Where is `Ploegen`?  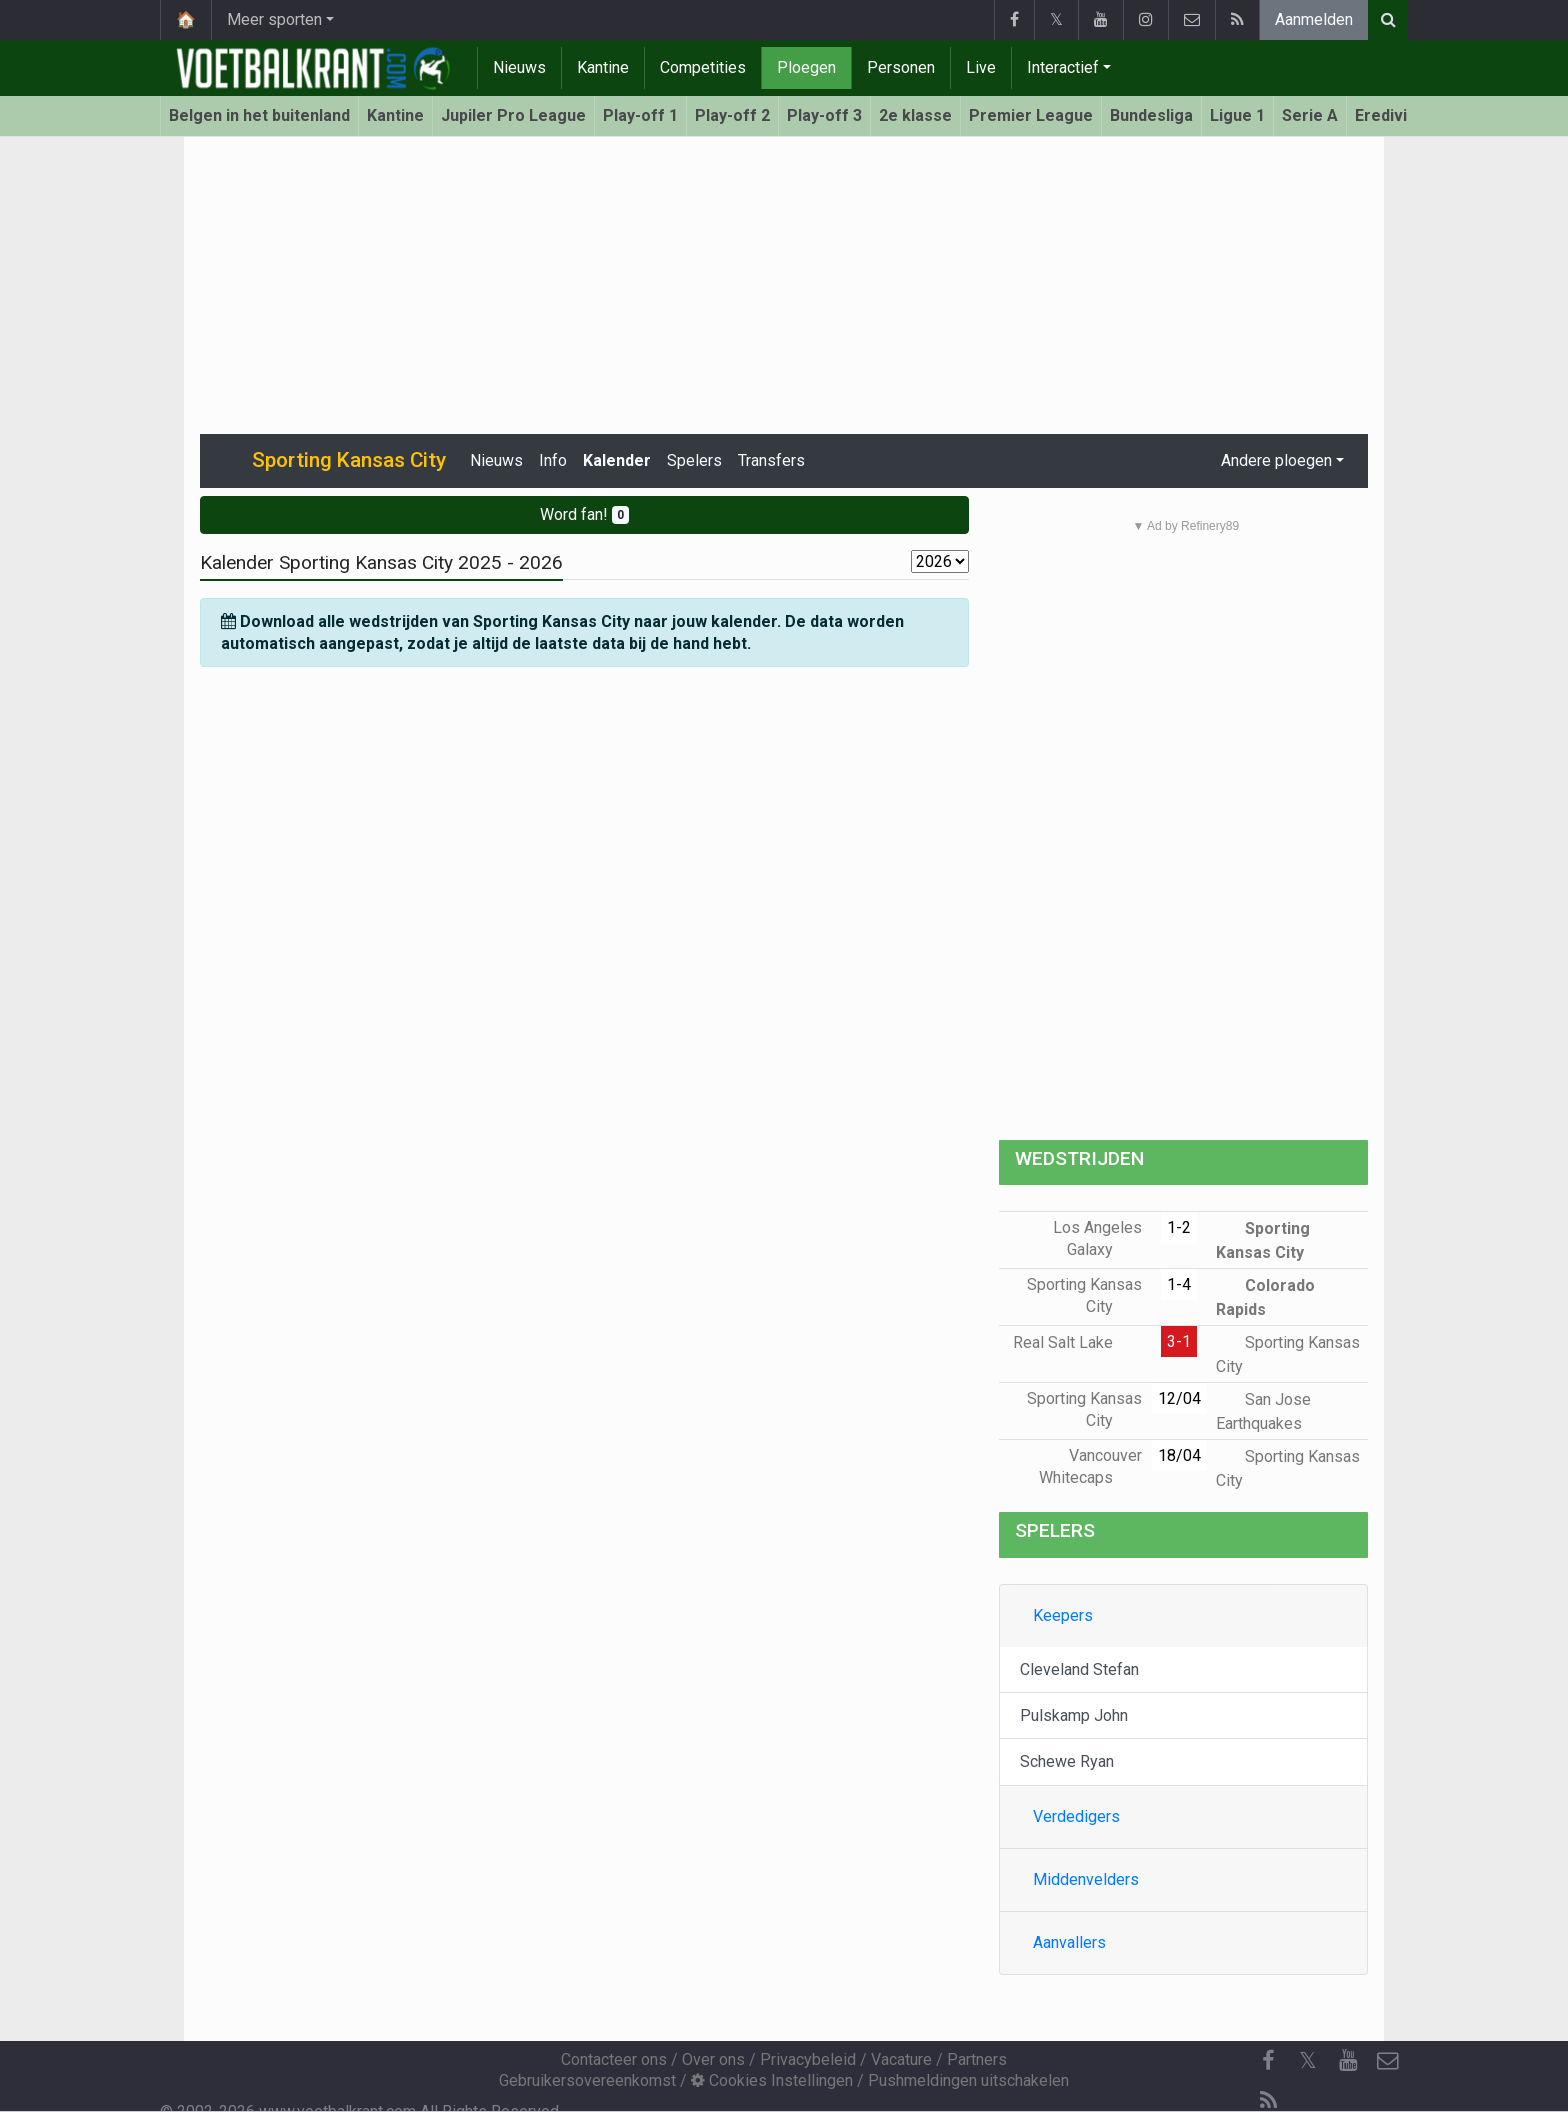
Ploegen is located at coordinates (806, 67).